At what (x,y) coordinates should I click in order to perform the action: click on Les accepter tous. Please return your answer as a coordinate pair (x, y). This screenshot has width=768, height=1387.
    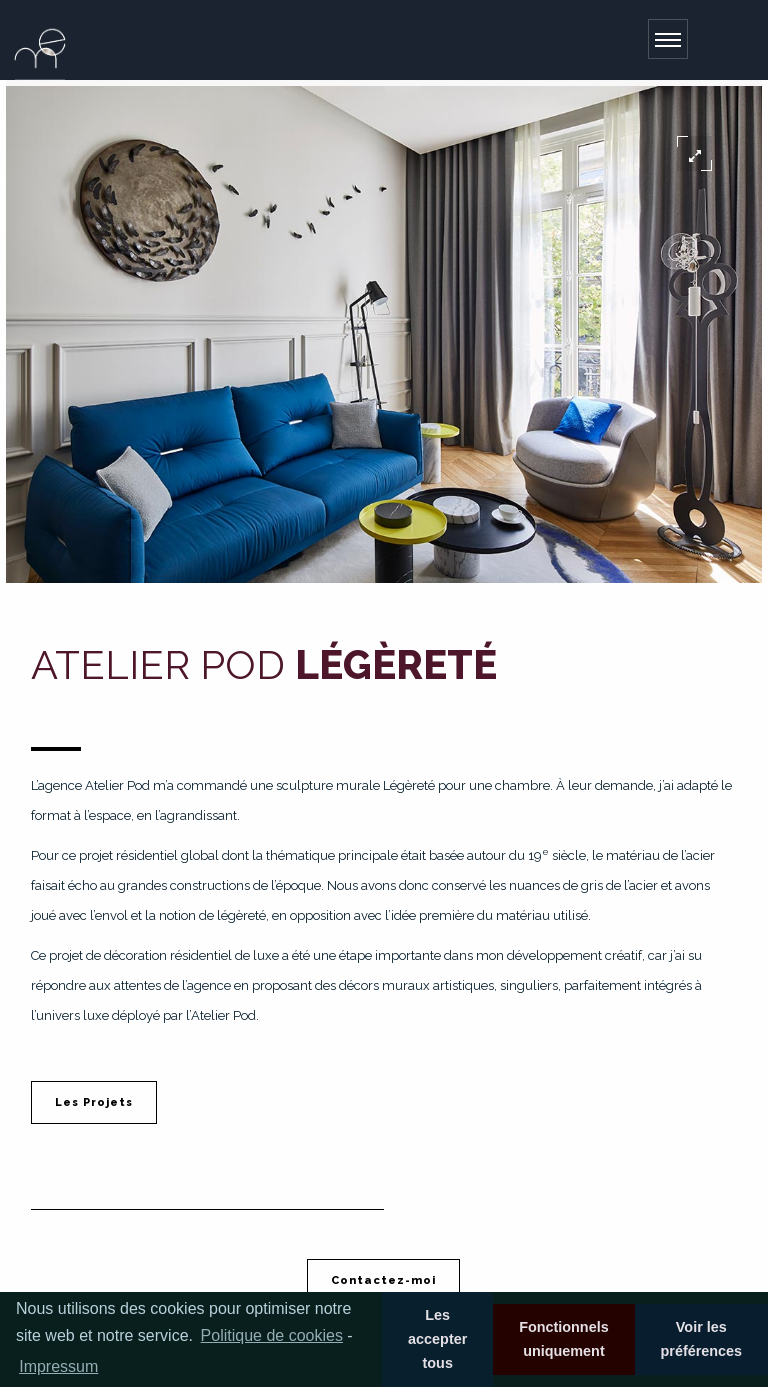
    Looking at the image, I should click on (437, 1339).